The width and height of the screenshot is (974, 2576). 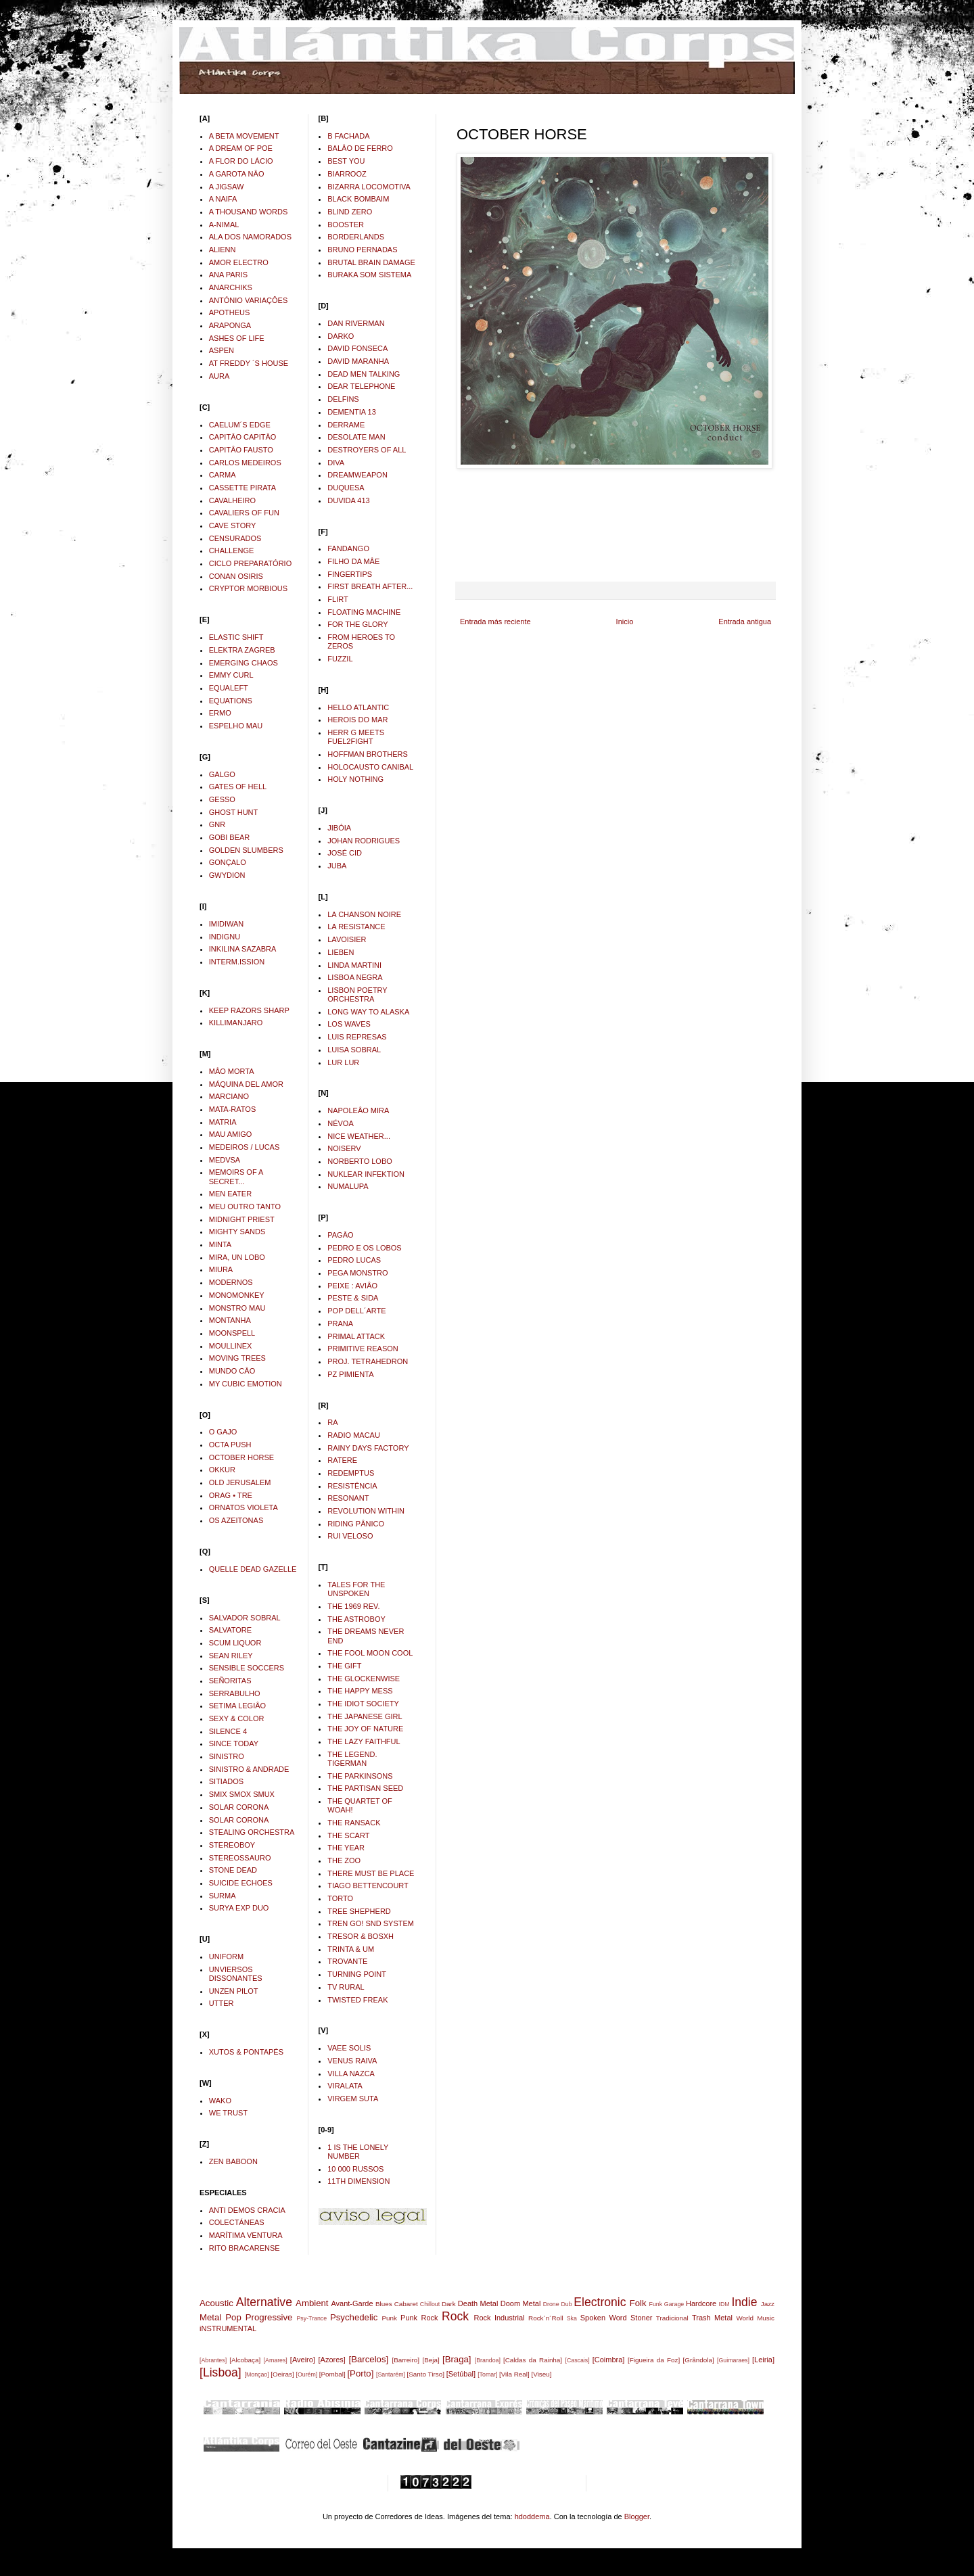 I want to click on SILENCE 4, so click(x=228, y=1731).